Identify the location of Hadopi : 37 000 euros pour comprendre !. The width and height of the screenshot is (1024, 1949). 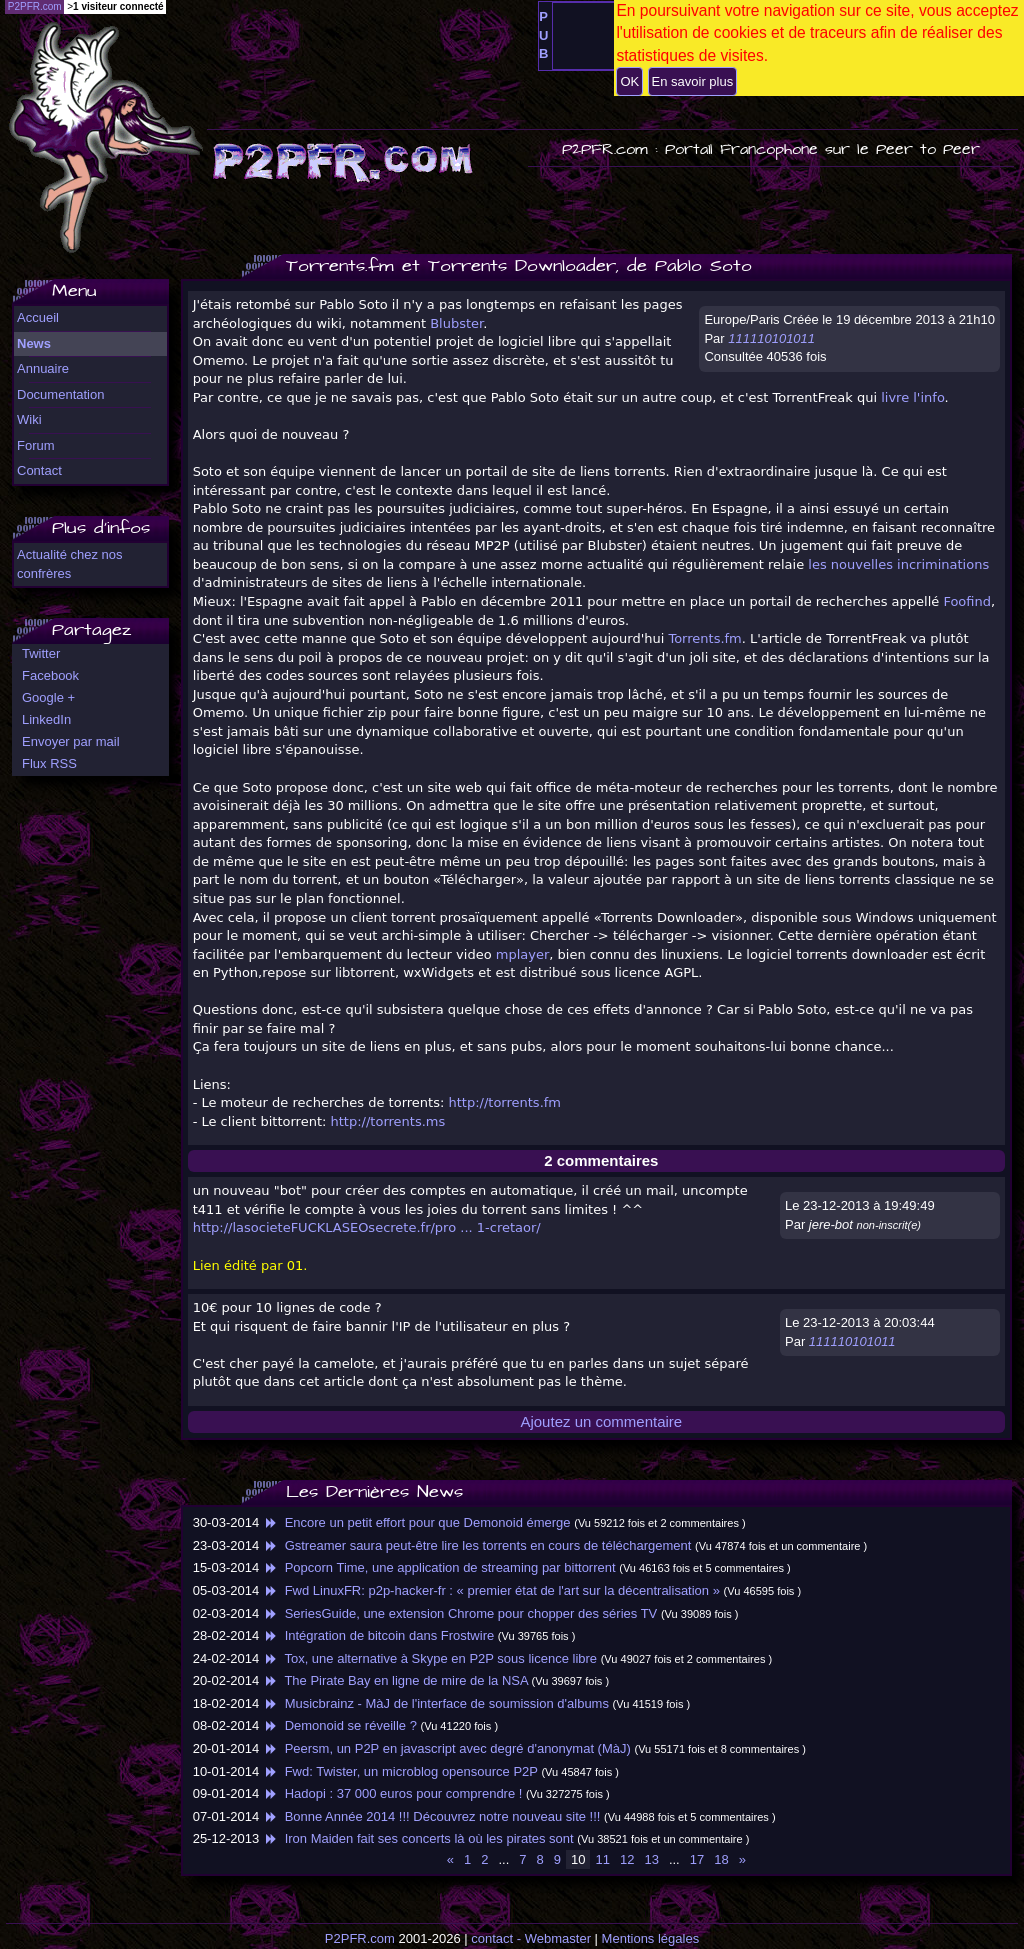
(393, 1793).